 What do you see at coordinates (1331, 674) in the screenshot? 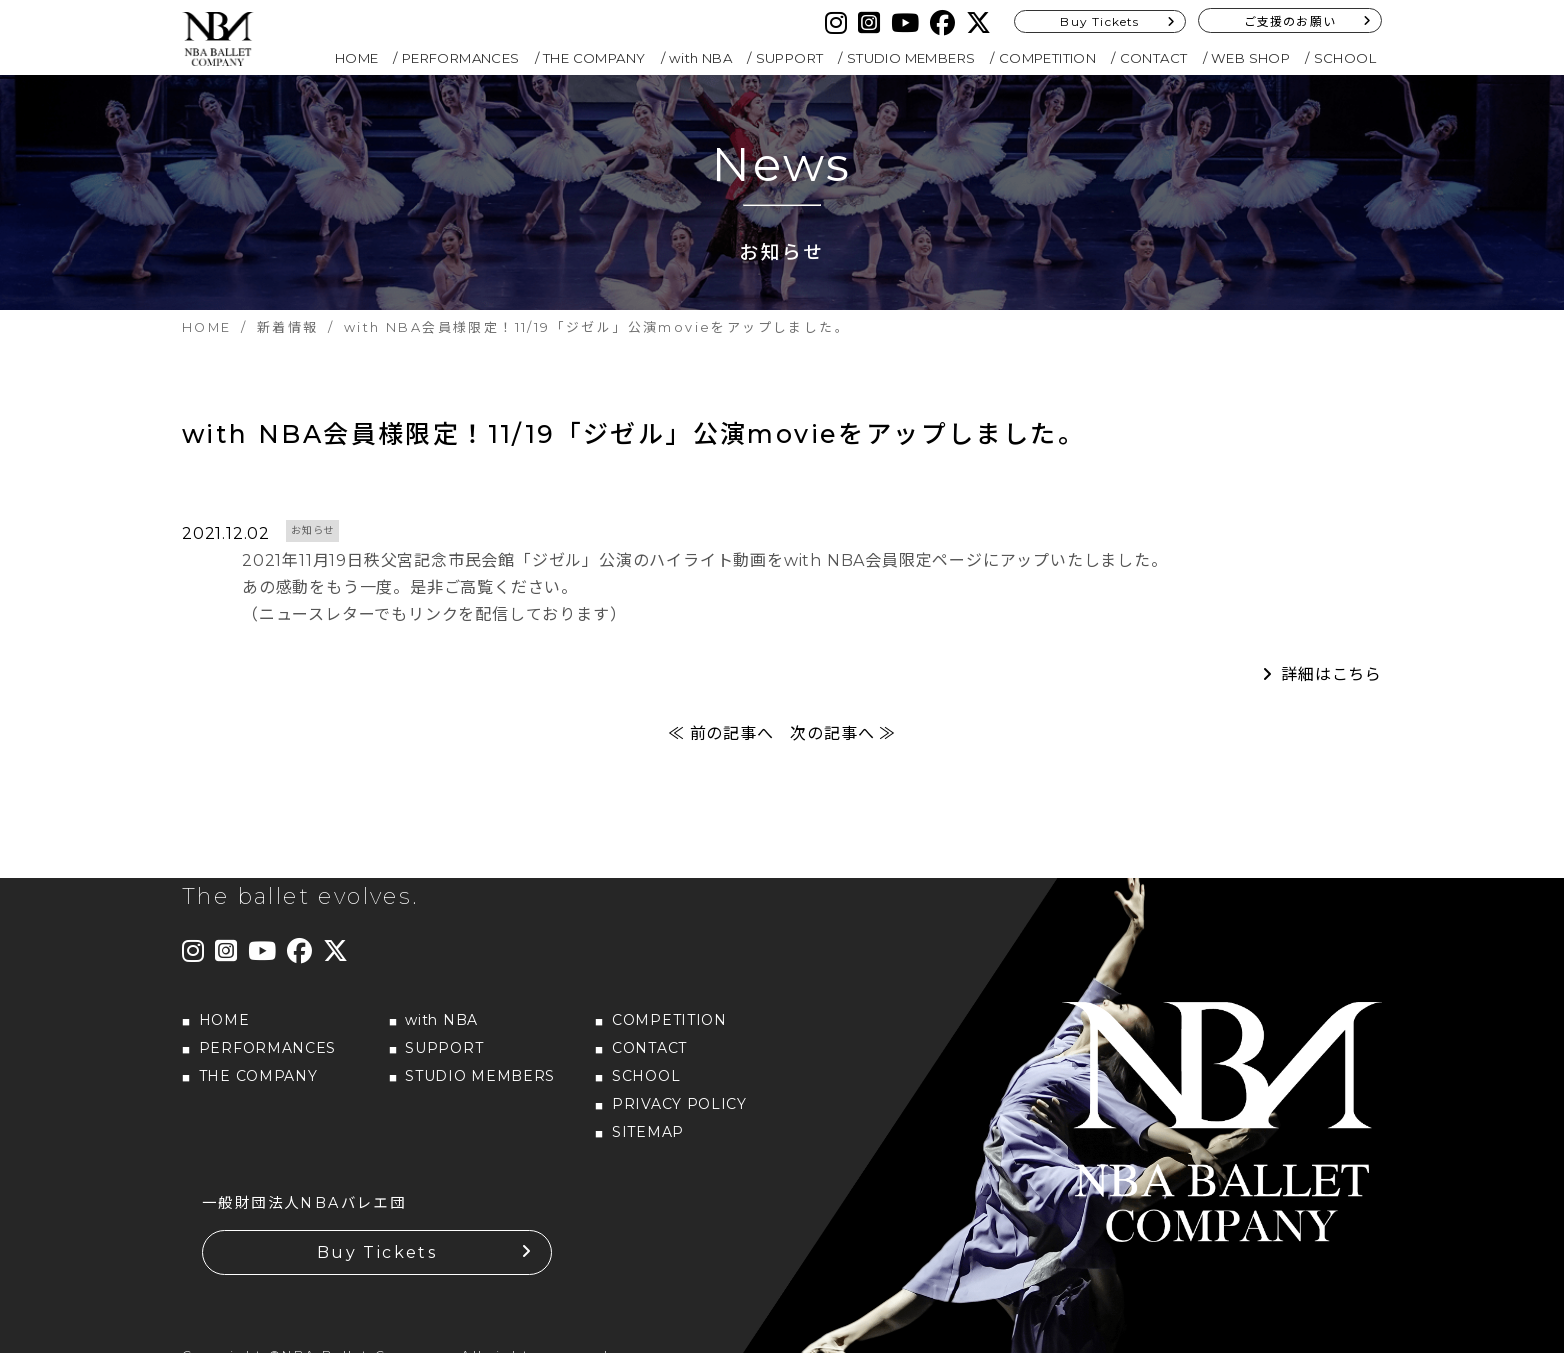
I see `詳細はこちら` at bounding box center [1331, 674].